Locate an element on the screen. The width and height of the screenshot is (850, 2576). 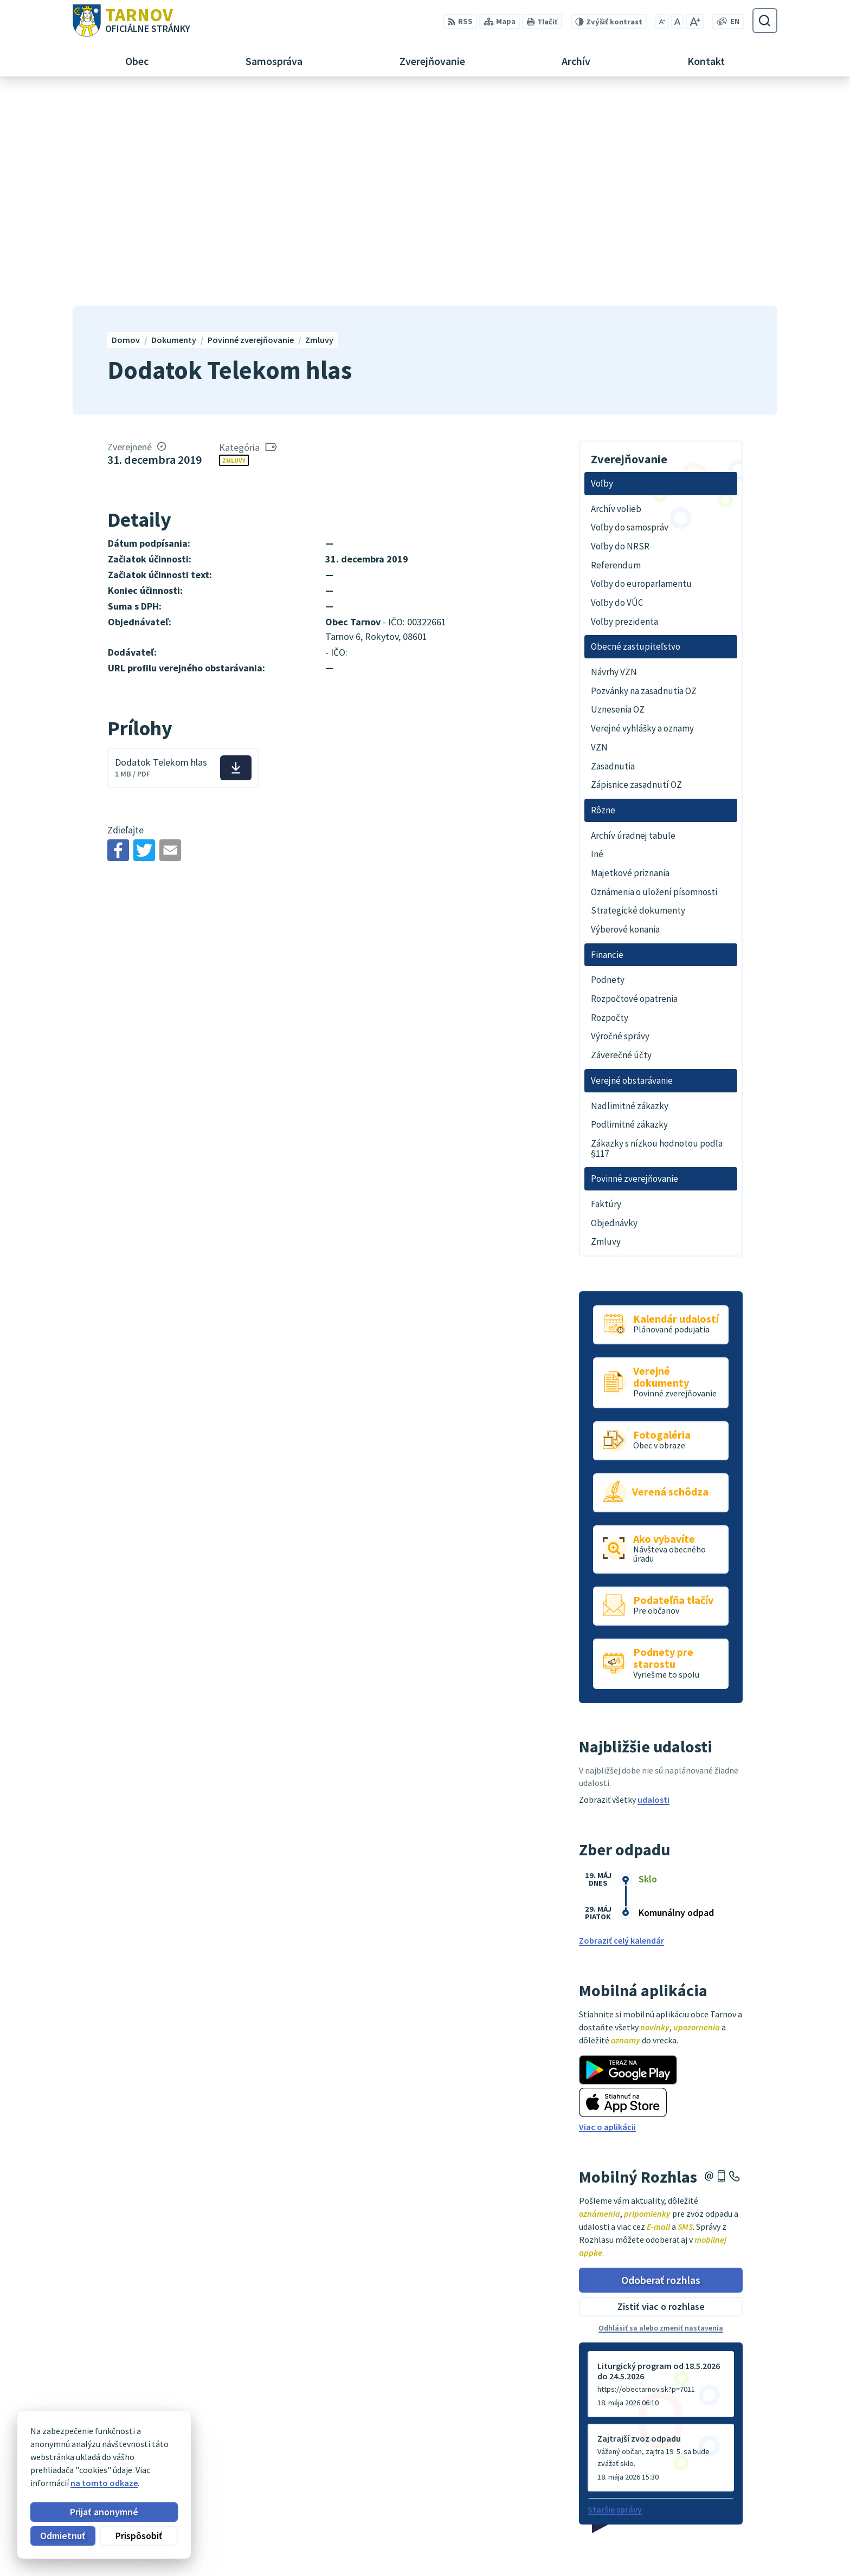
Zobraziť celý kalendár is located at coordinates (621, 1728).